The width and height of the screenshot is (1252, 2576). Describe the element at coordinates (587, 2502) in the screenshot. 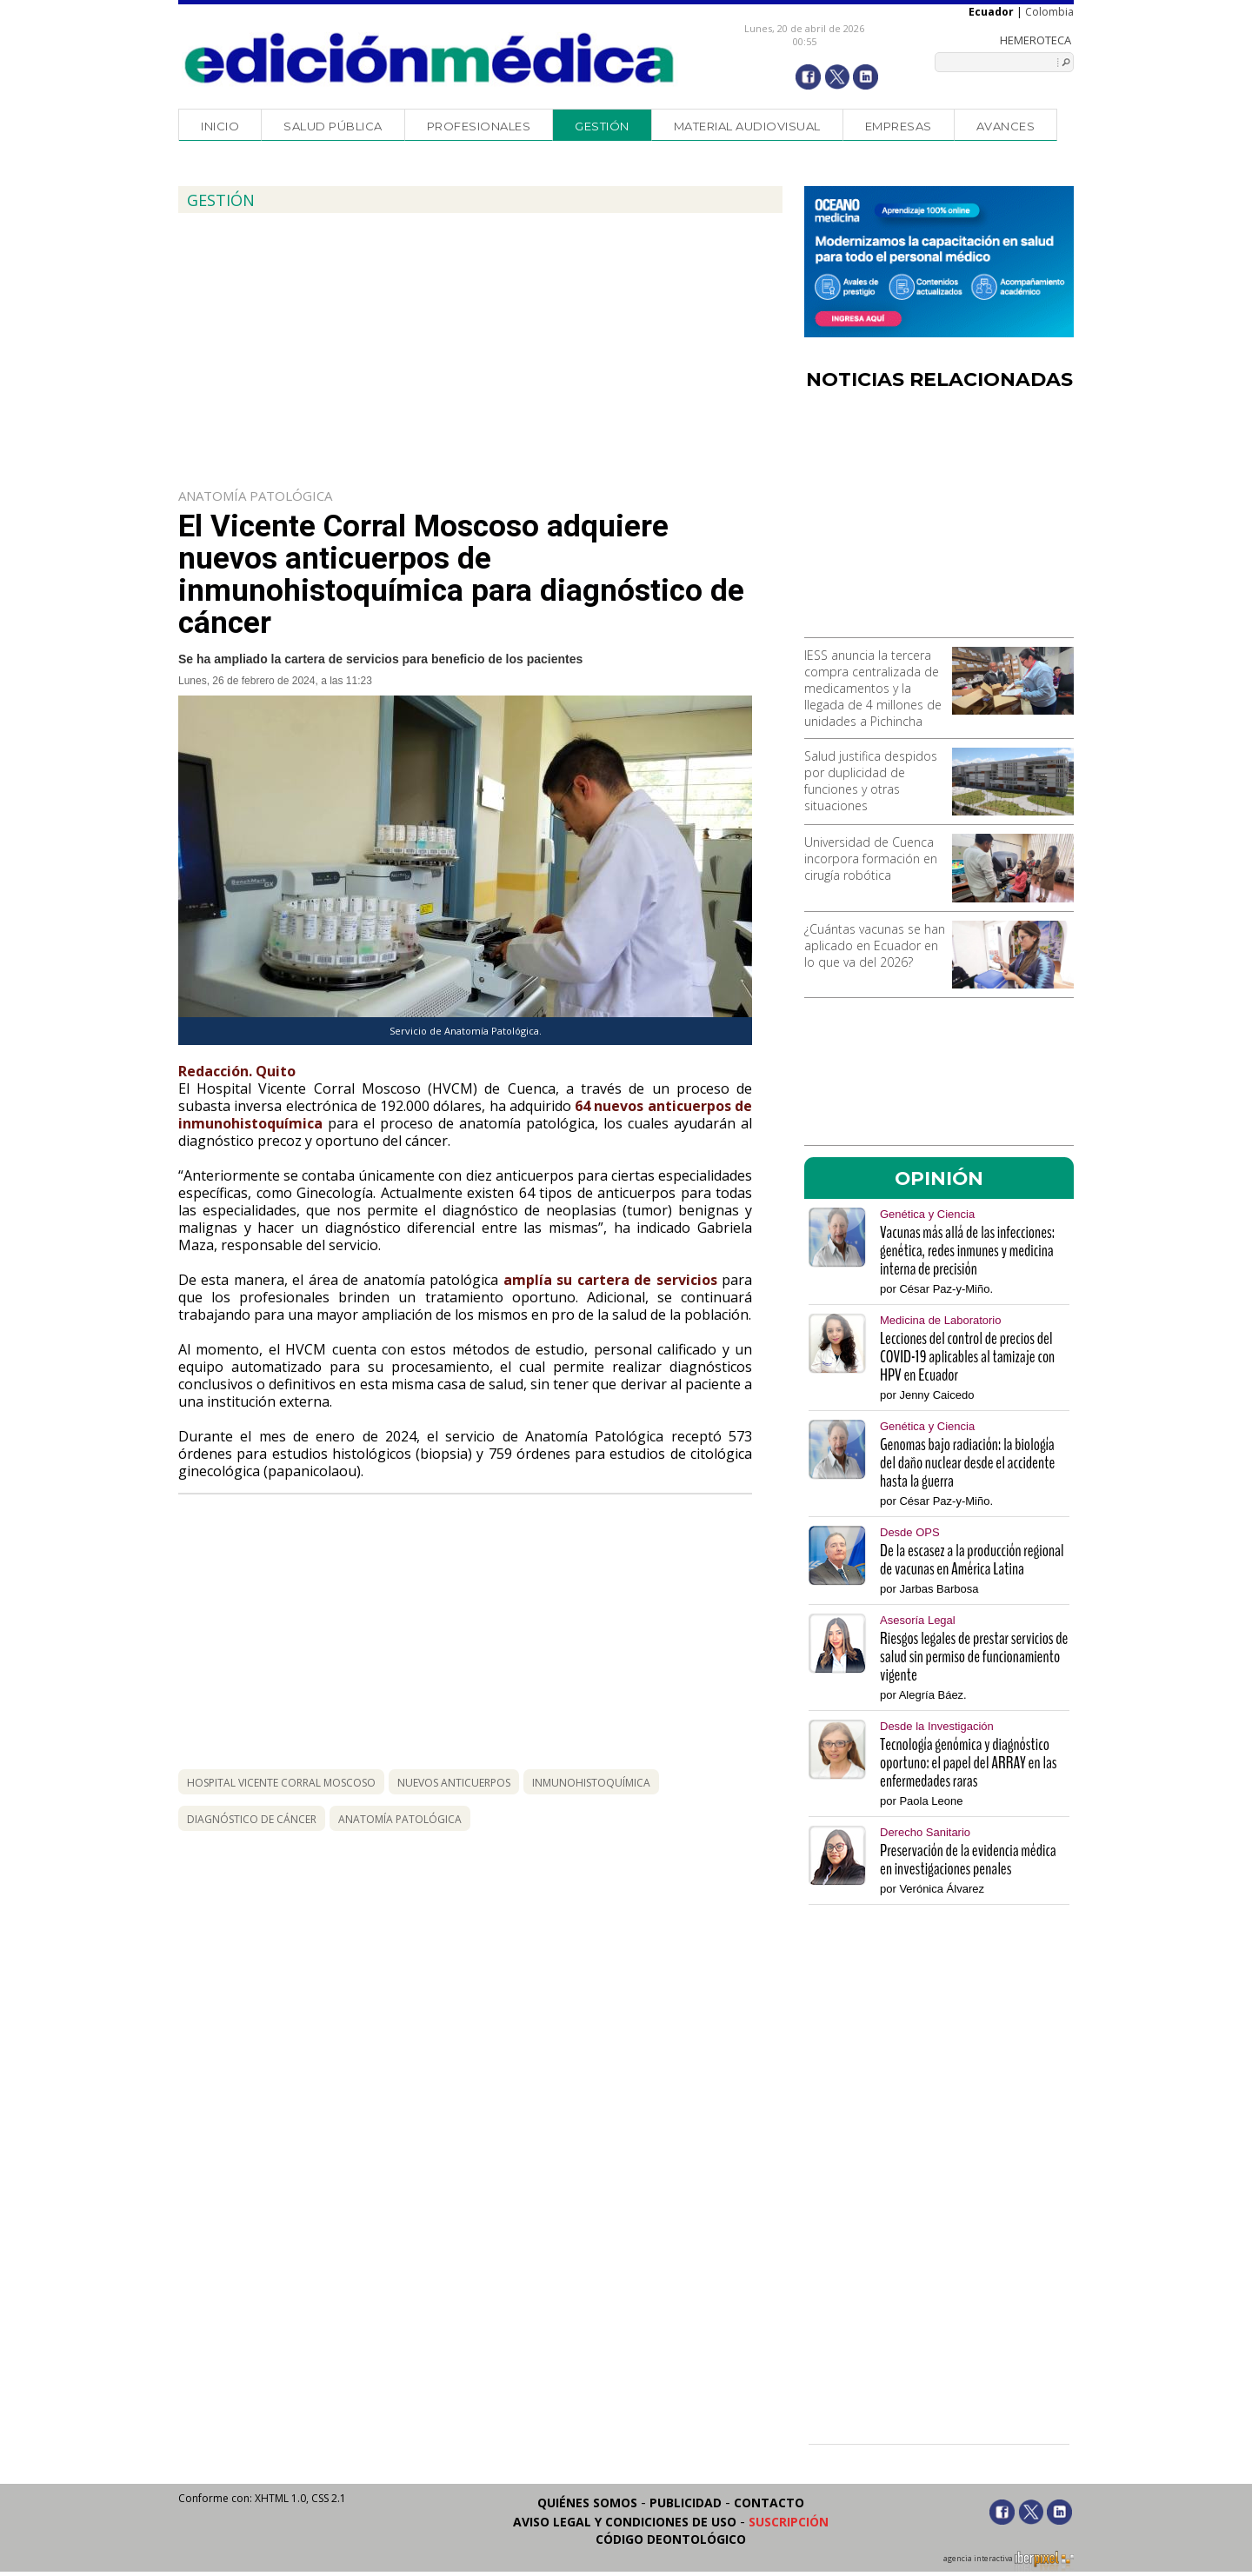

I see `Quiénes somos` at that location.